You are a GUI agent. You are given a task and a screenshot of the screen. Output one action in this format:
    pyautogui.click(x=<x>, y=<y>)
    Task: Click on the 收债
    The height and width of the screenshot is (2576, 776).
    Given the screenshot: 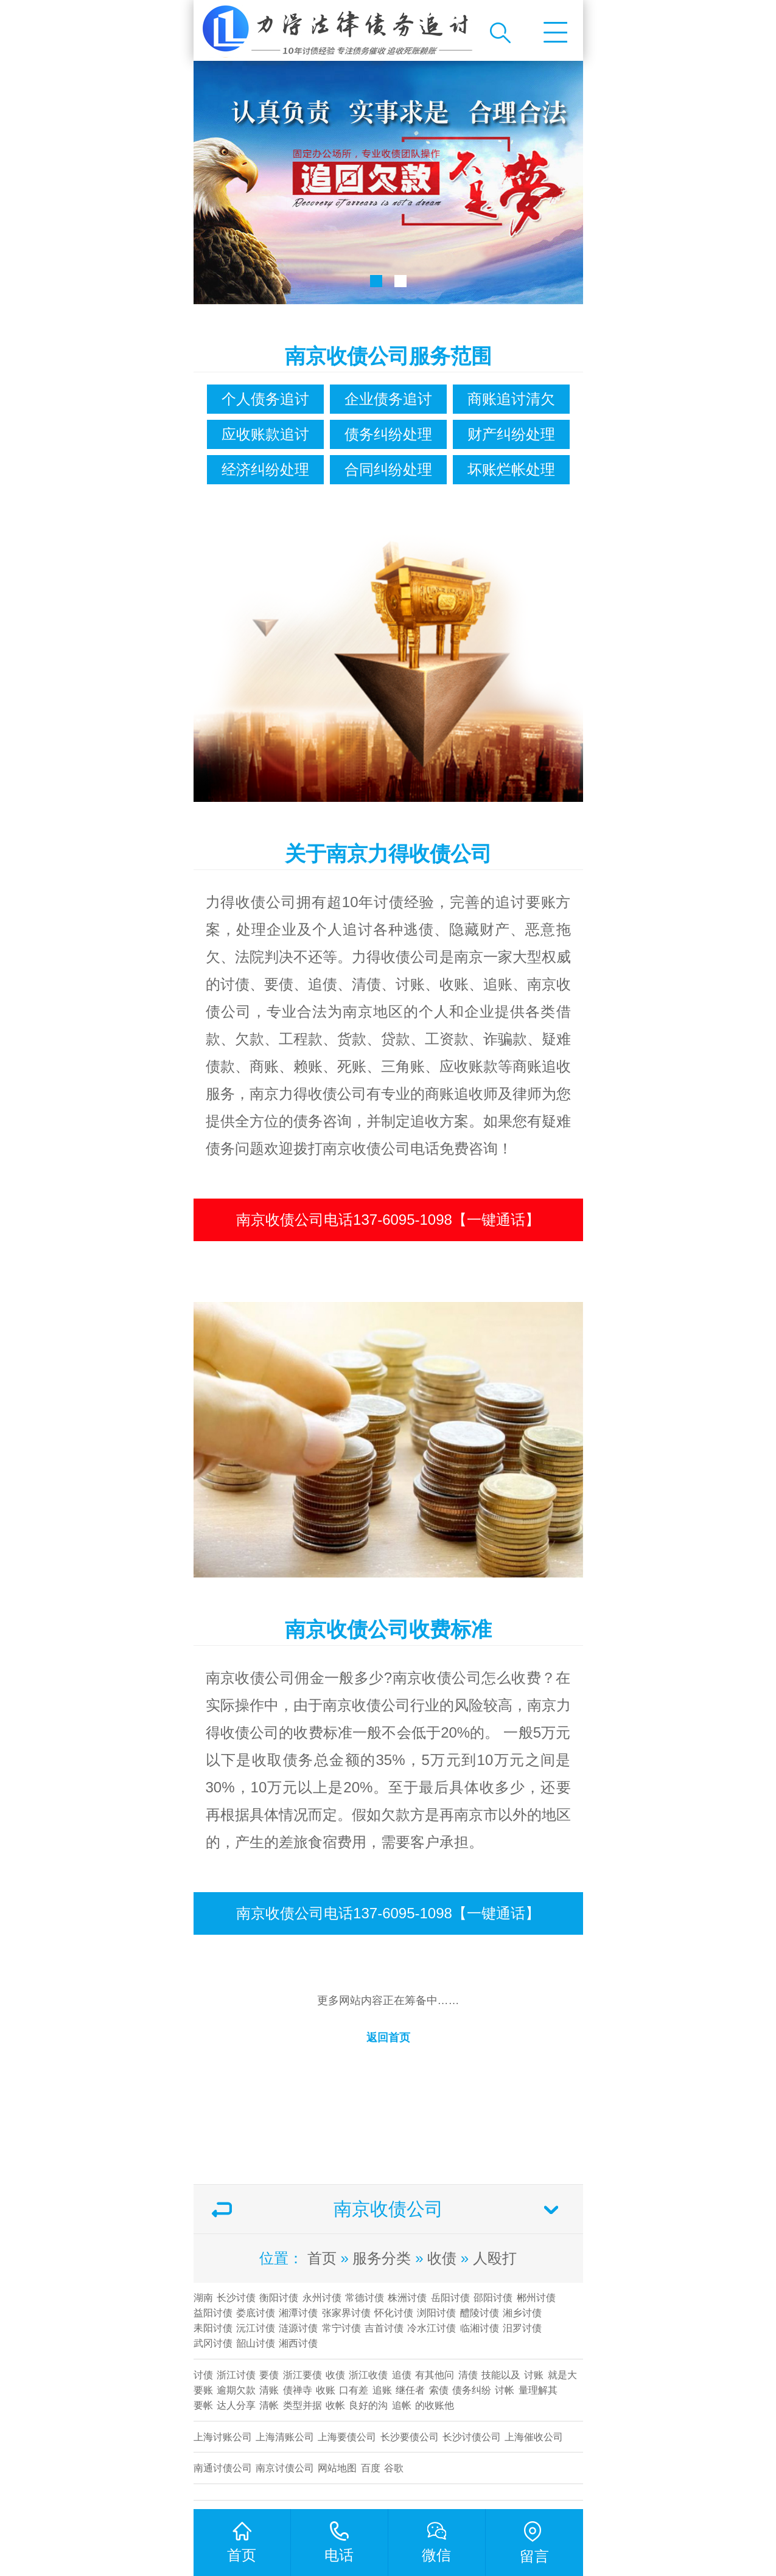 What is the action you would take?
    pyautogui.click(x=441, y=2258)
    